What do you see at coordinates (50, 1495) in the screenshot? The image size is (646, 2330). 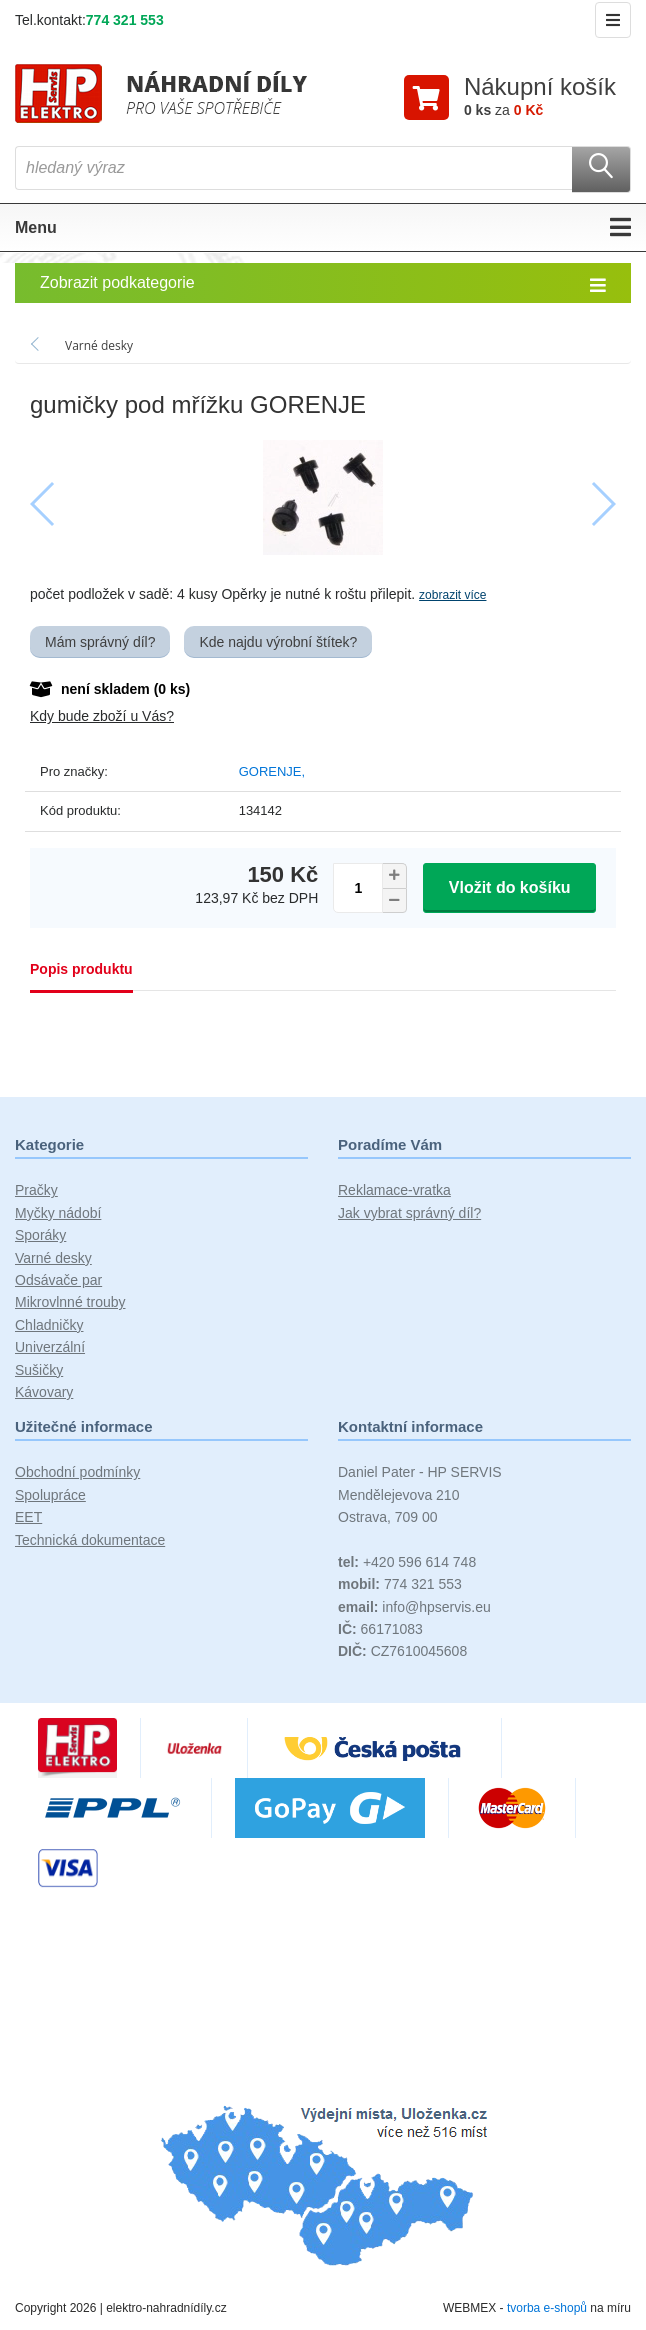 I see `Spolupráce` at bounding box center [50, 1495].